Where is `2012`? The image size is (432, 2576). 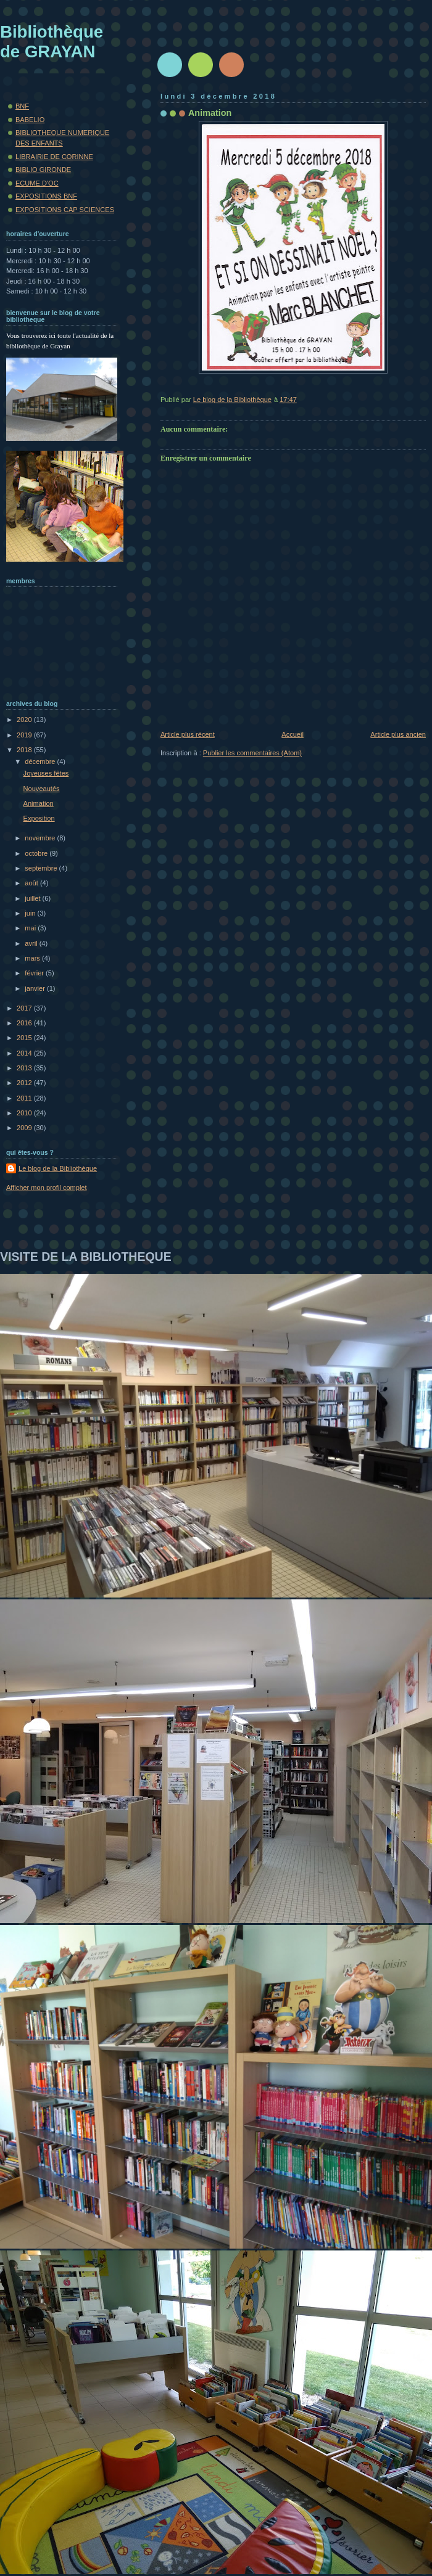
2012 is located at coordinates (25, 1082).